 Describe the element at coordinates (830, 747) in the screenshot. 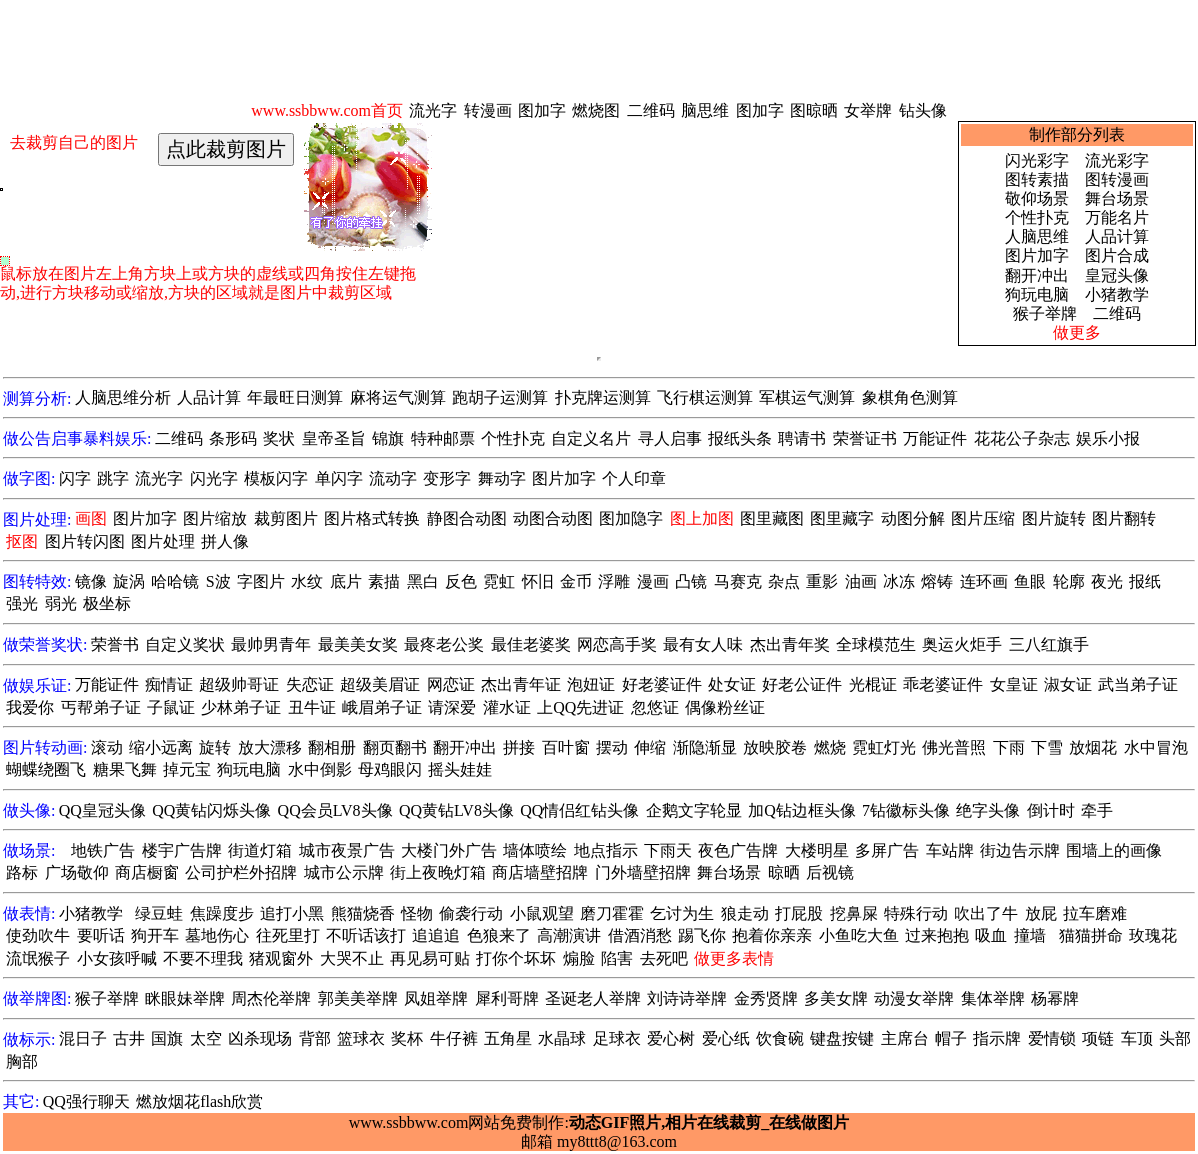

I see `燃烧` at that location.